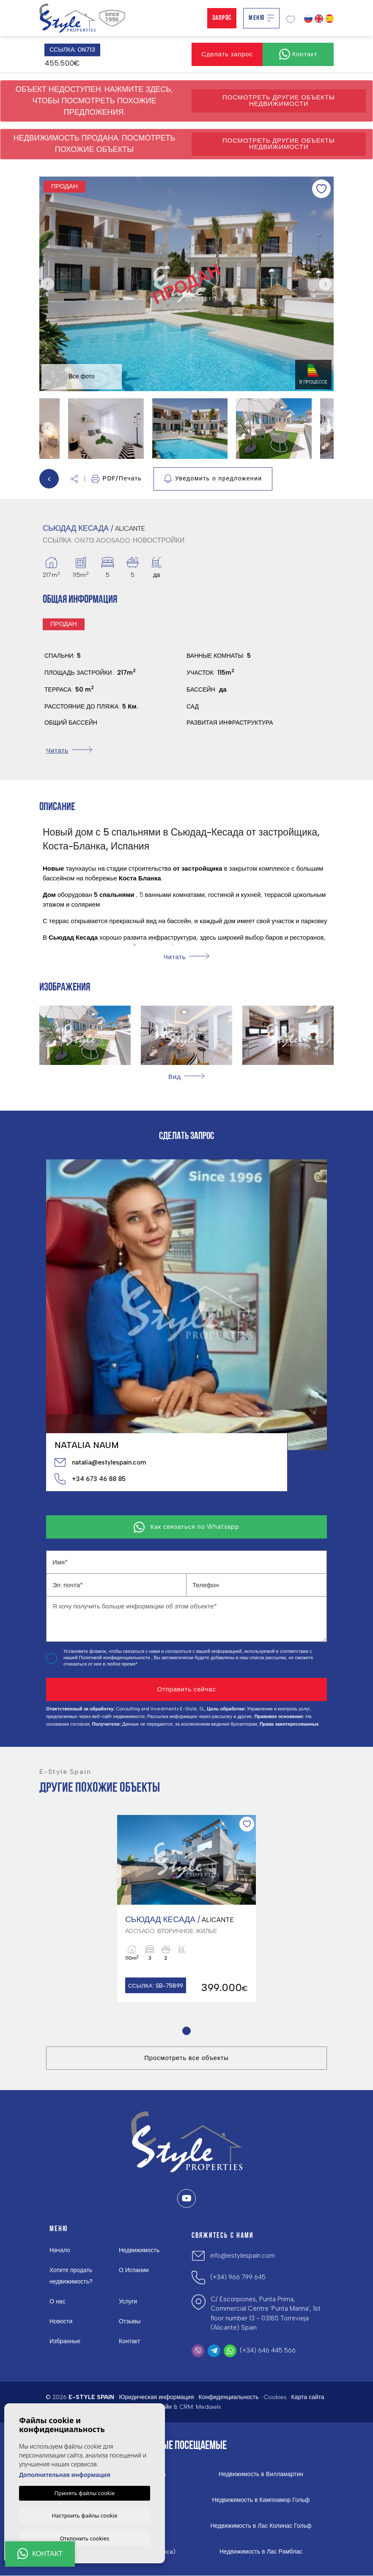  I want to click on Настроить файлы cookie, so click(85, 2514).